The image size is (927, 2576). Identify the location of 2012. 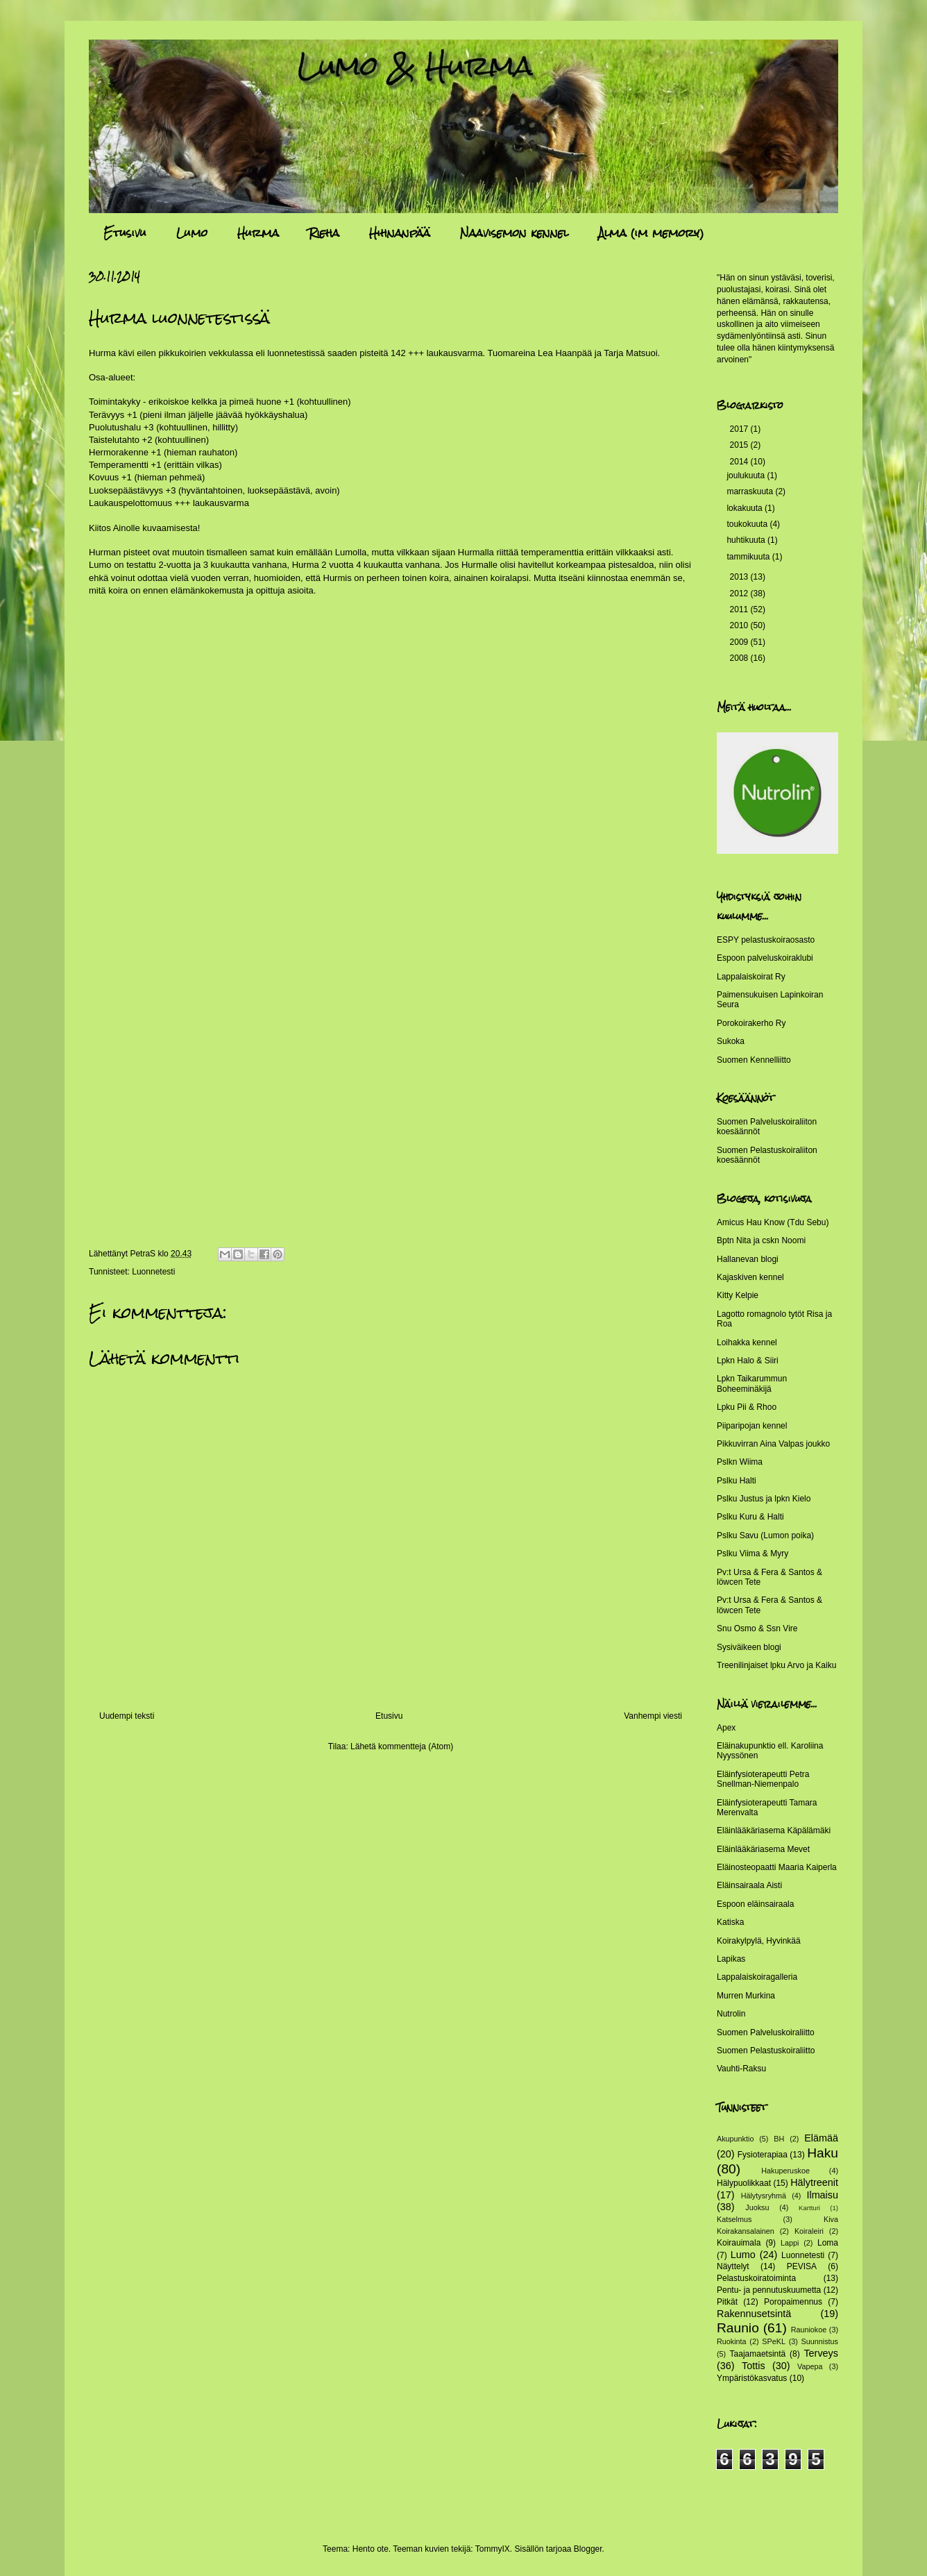
(740, 593).